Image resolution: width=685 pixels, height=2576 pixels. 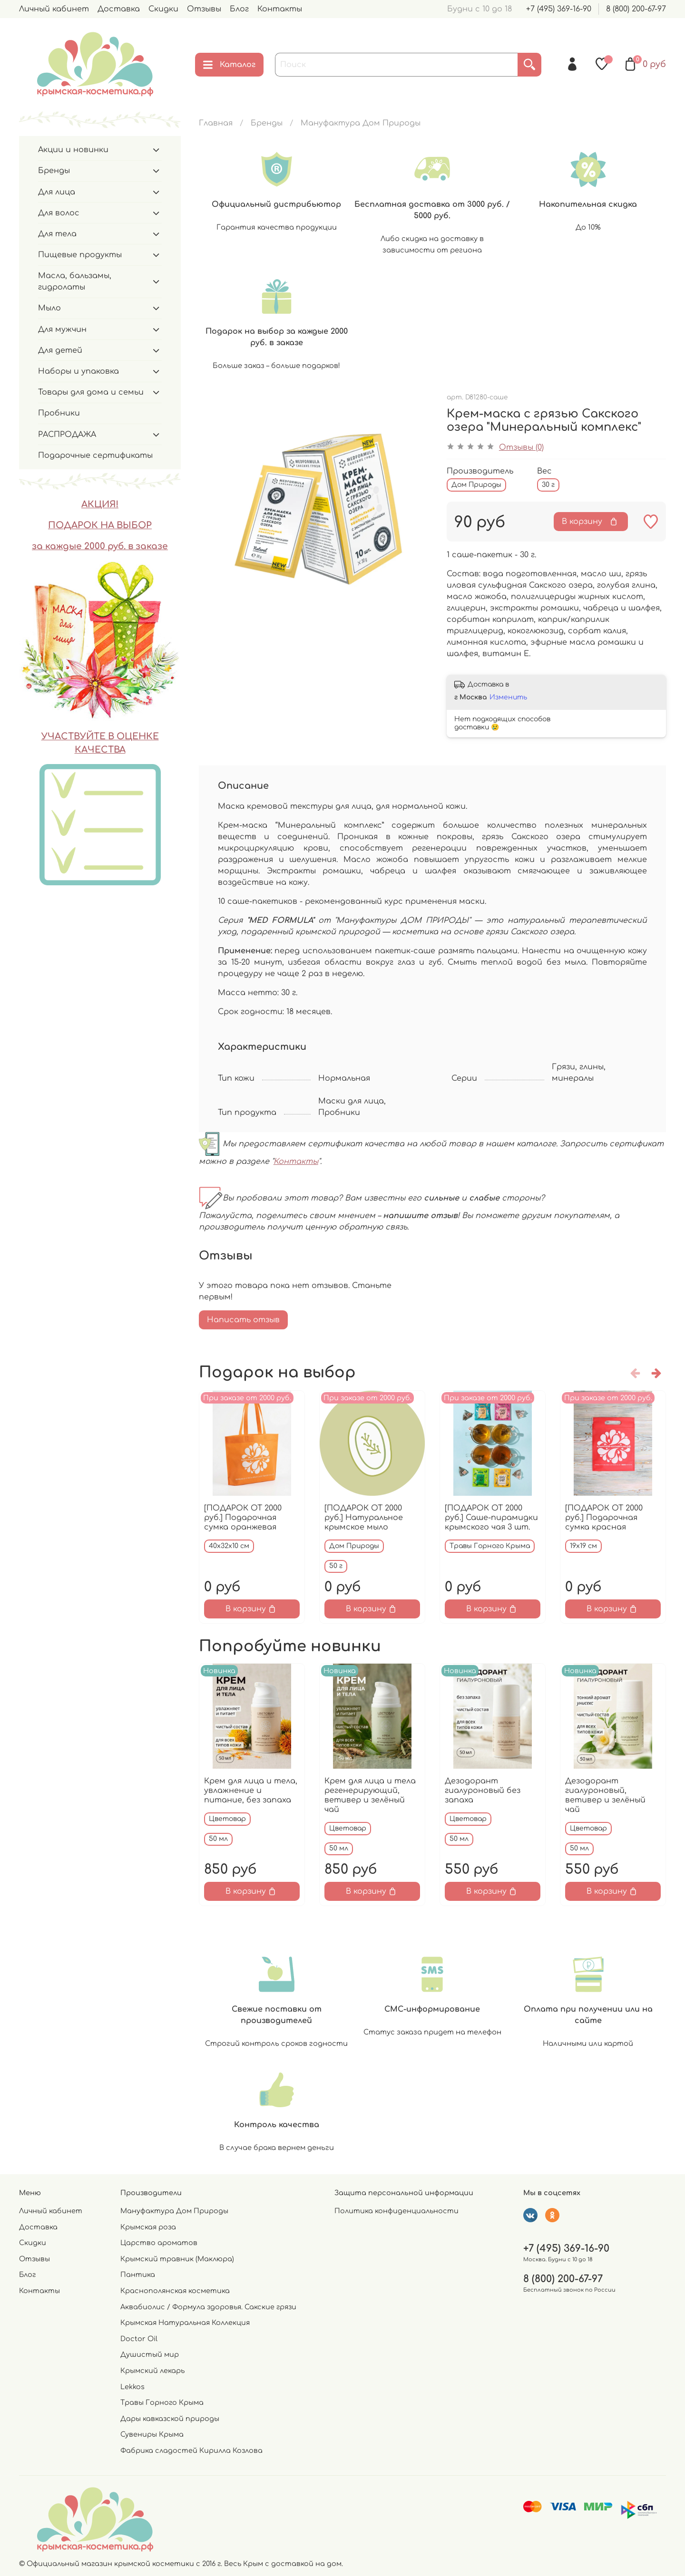 I want to click on Царство ароматов, so click(x=158, y=2243).